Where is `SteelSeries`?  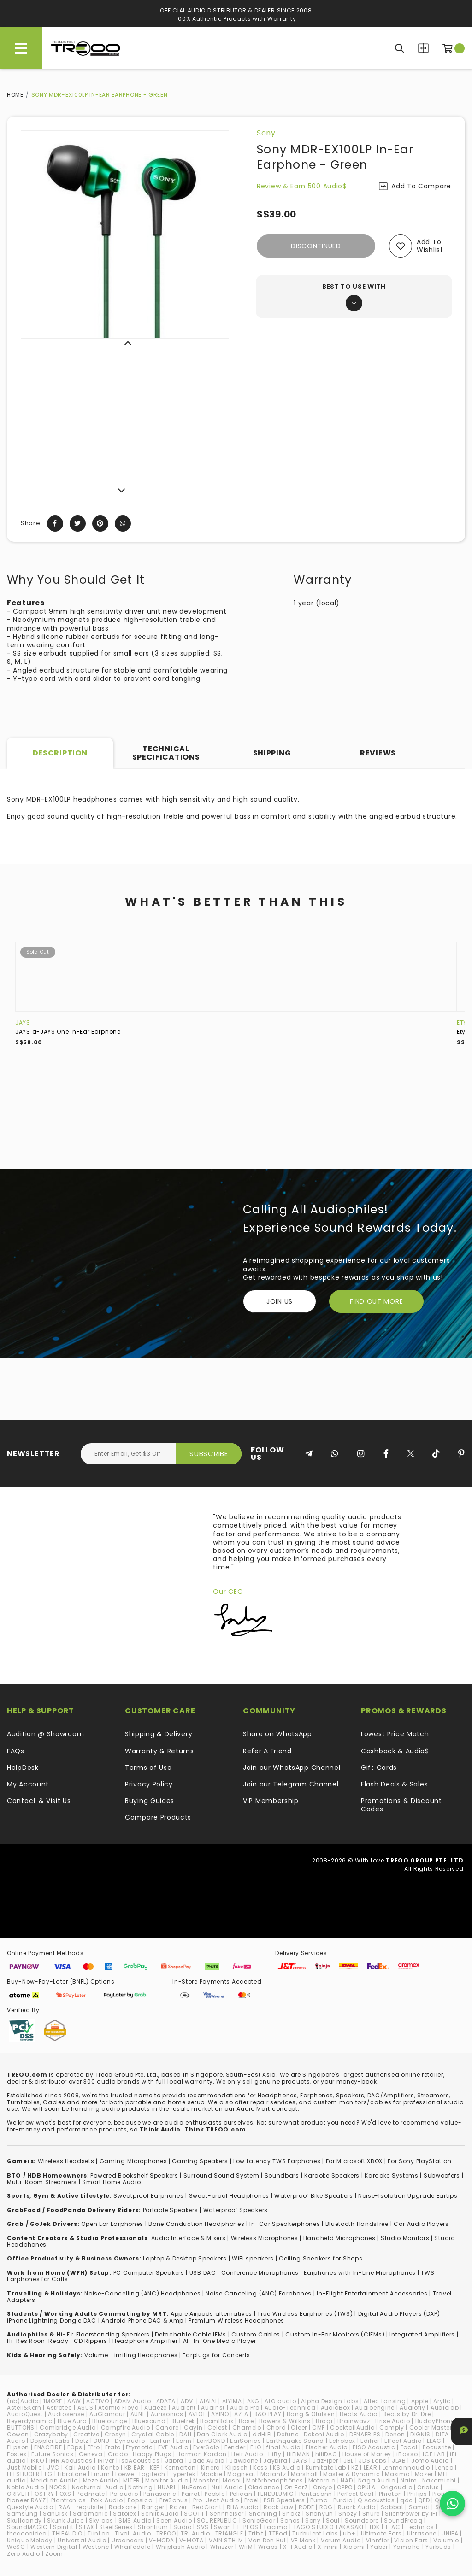
SteelSeries is located at coordinates (116, 2527).